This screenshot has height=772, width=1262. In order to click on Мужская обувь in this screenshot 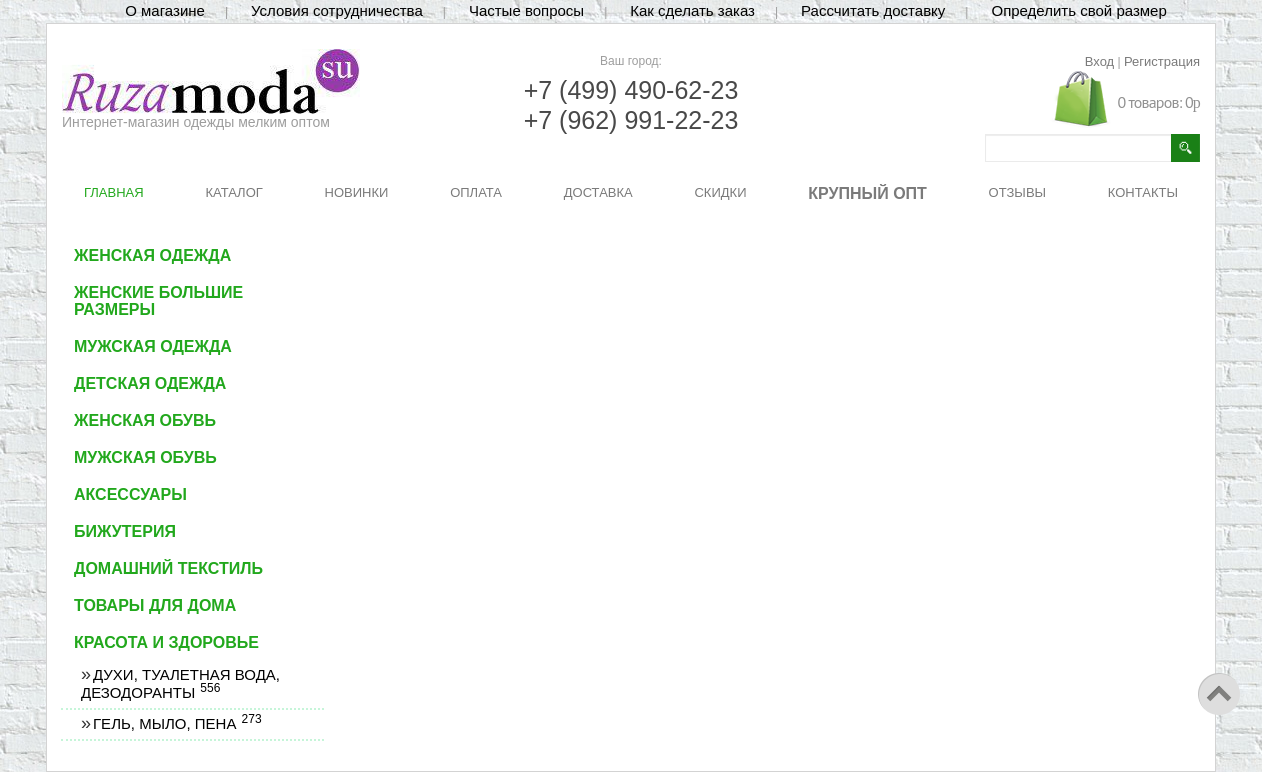, I will do `click(145, 457)`.